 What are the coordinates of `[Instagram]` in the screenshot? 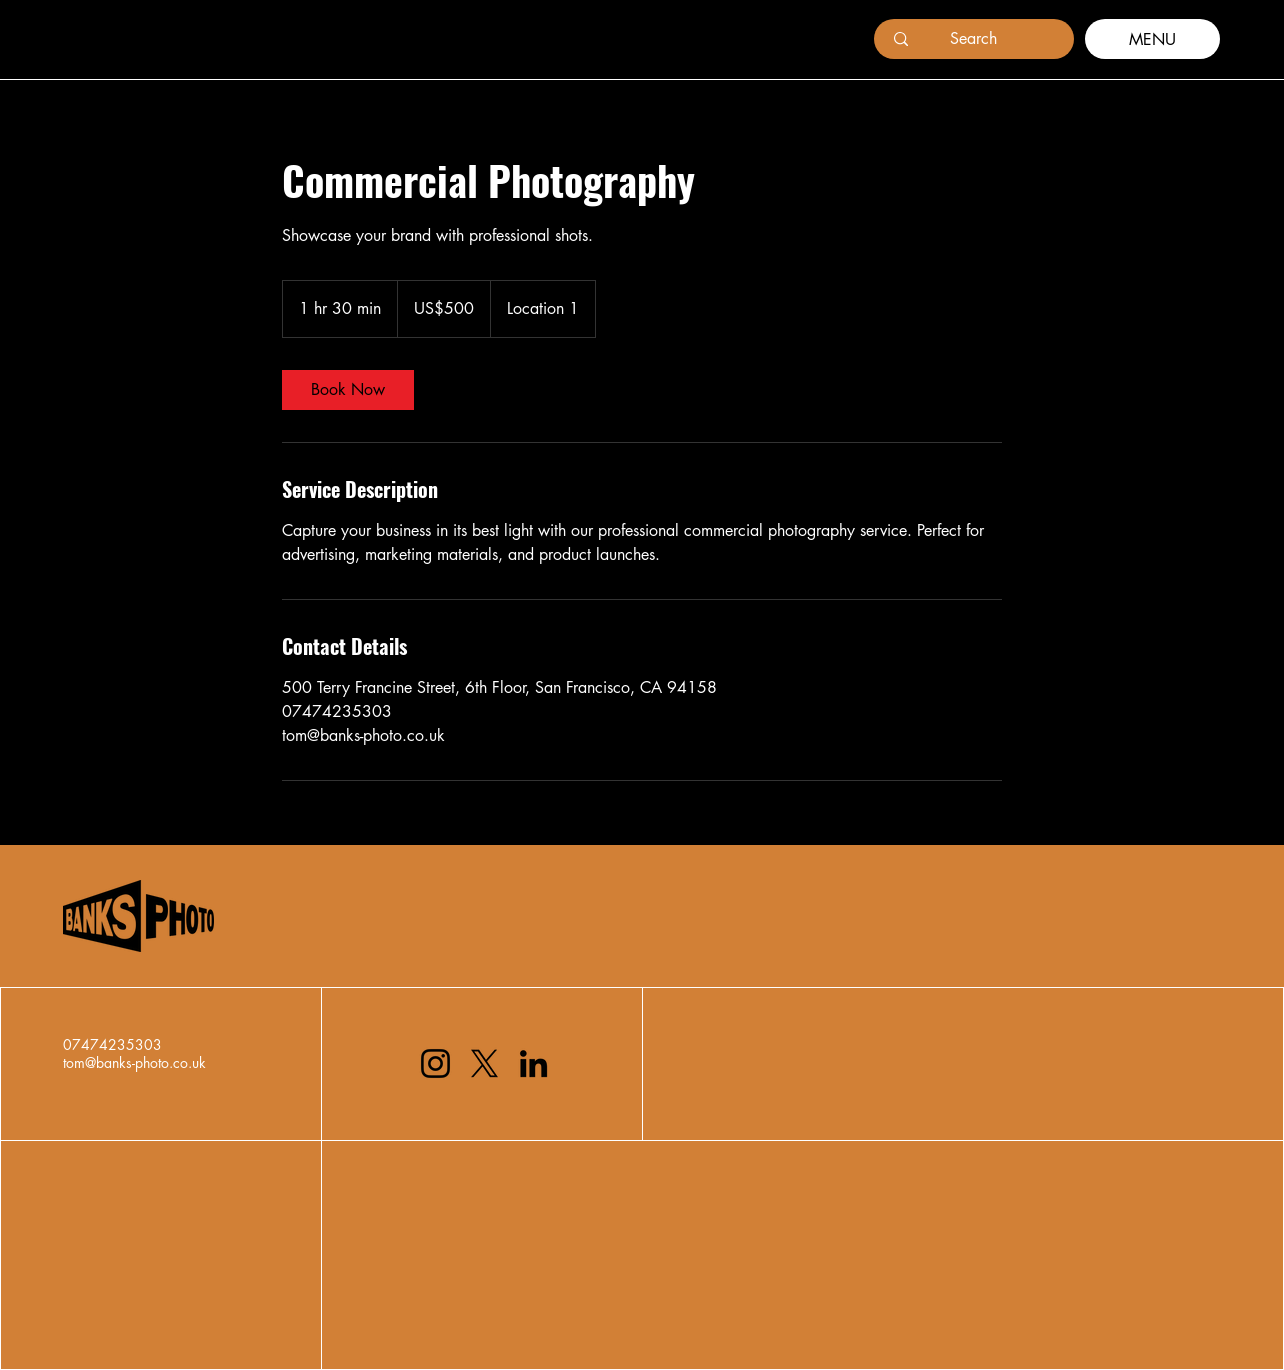 It's located at (435, 1063).